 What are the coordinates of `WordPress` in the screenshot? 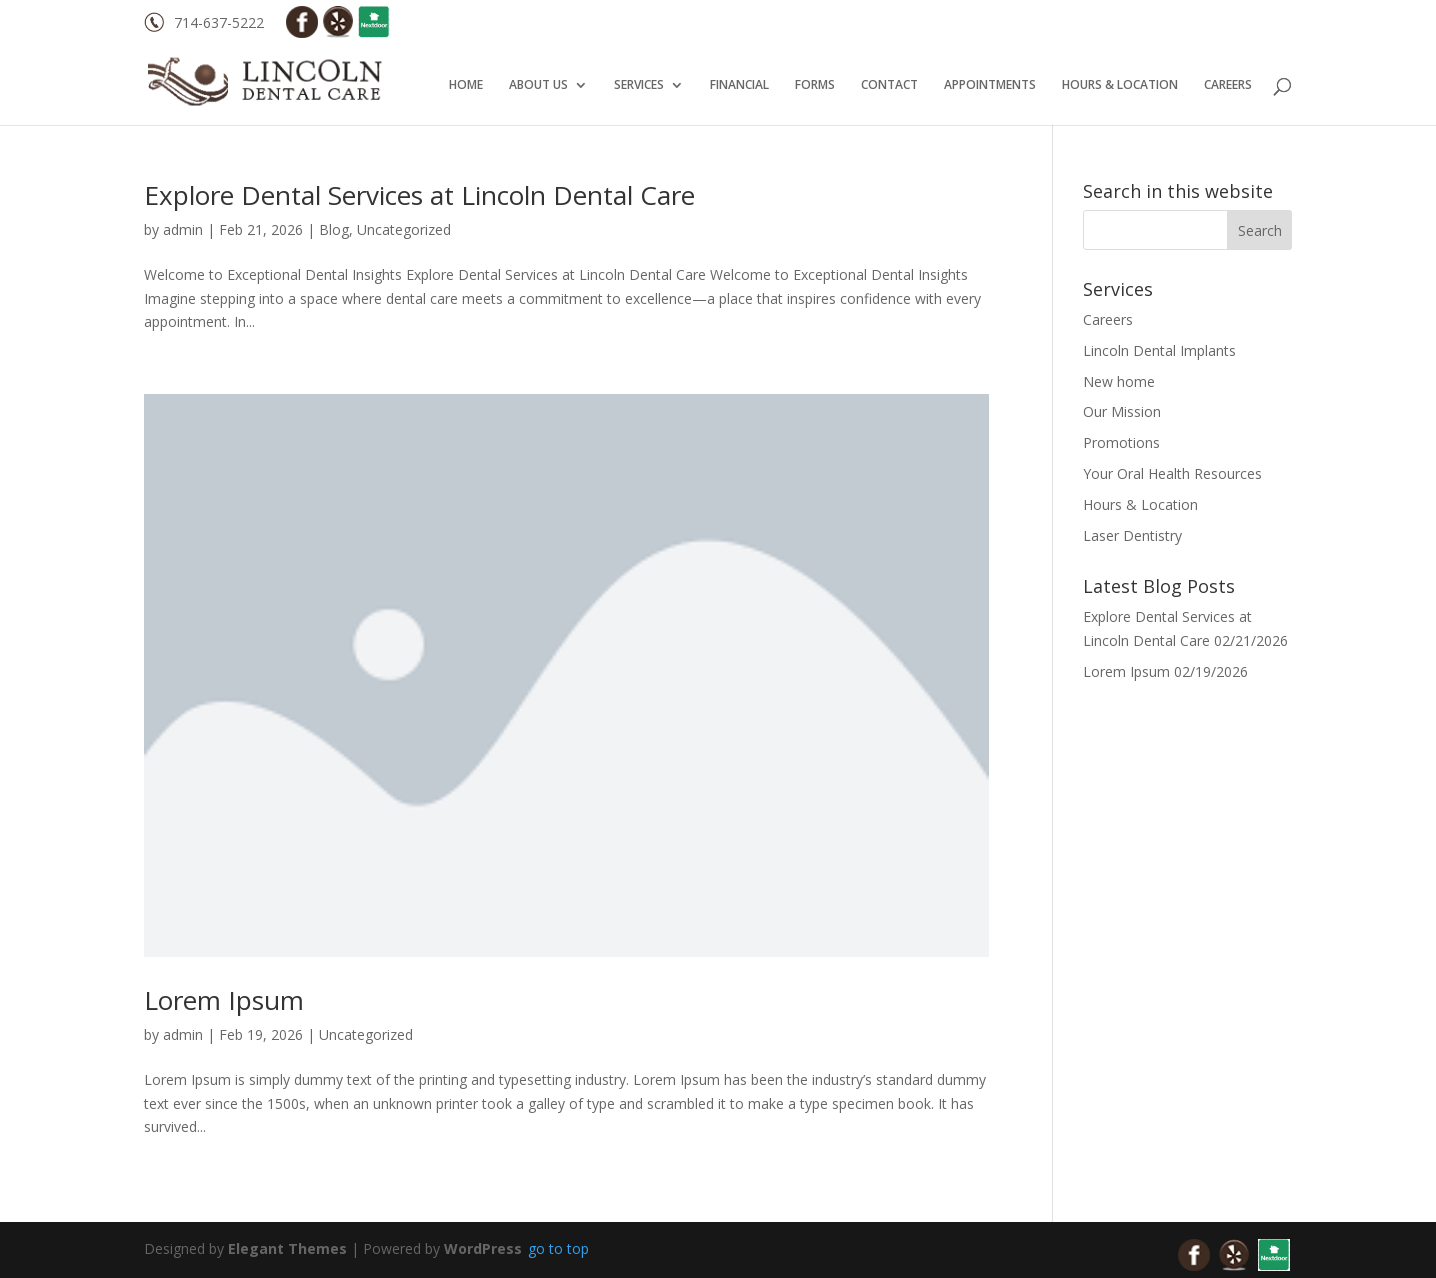 It's located at (483, 1248).